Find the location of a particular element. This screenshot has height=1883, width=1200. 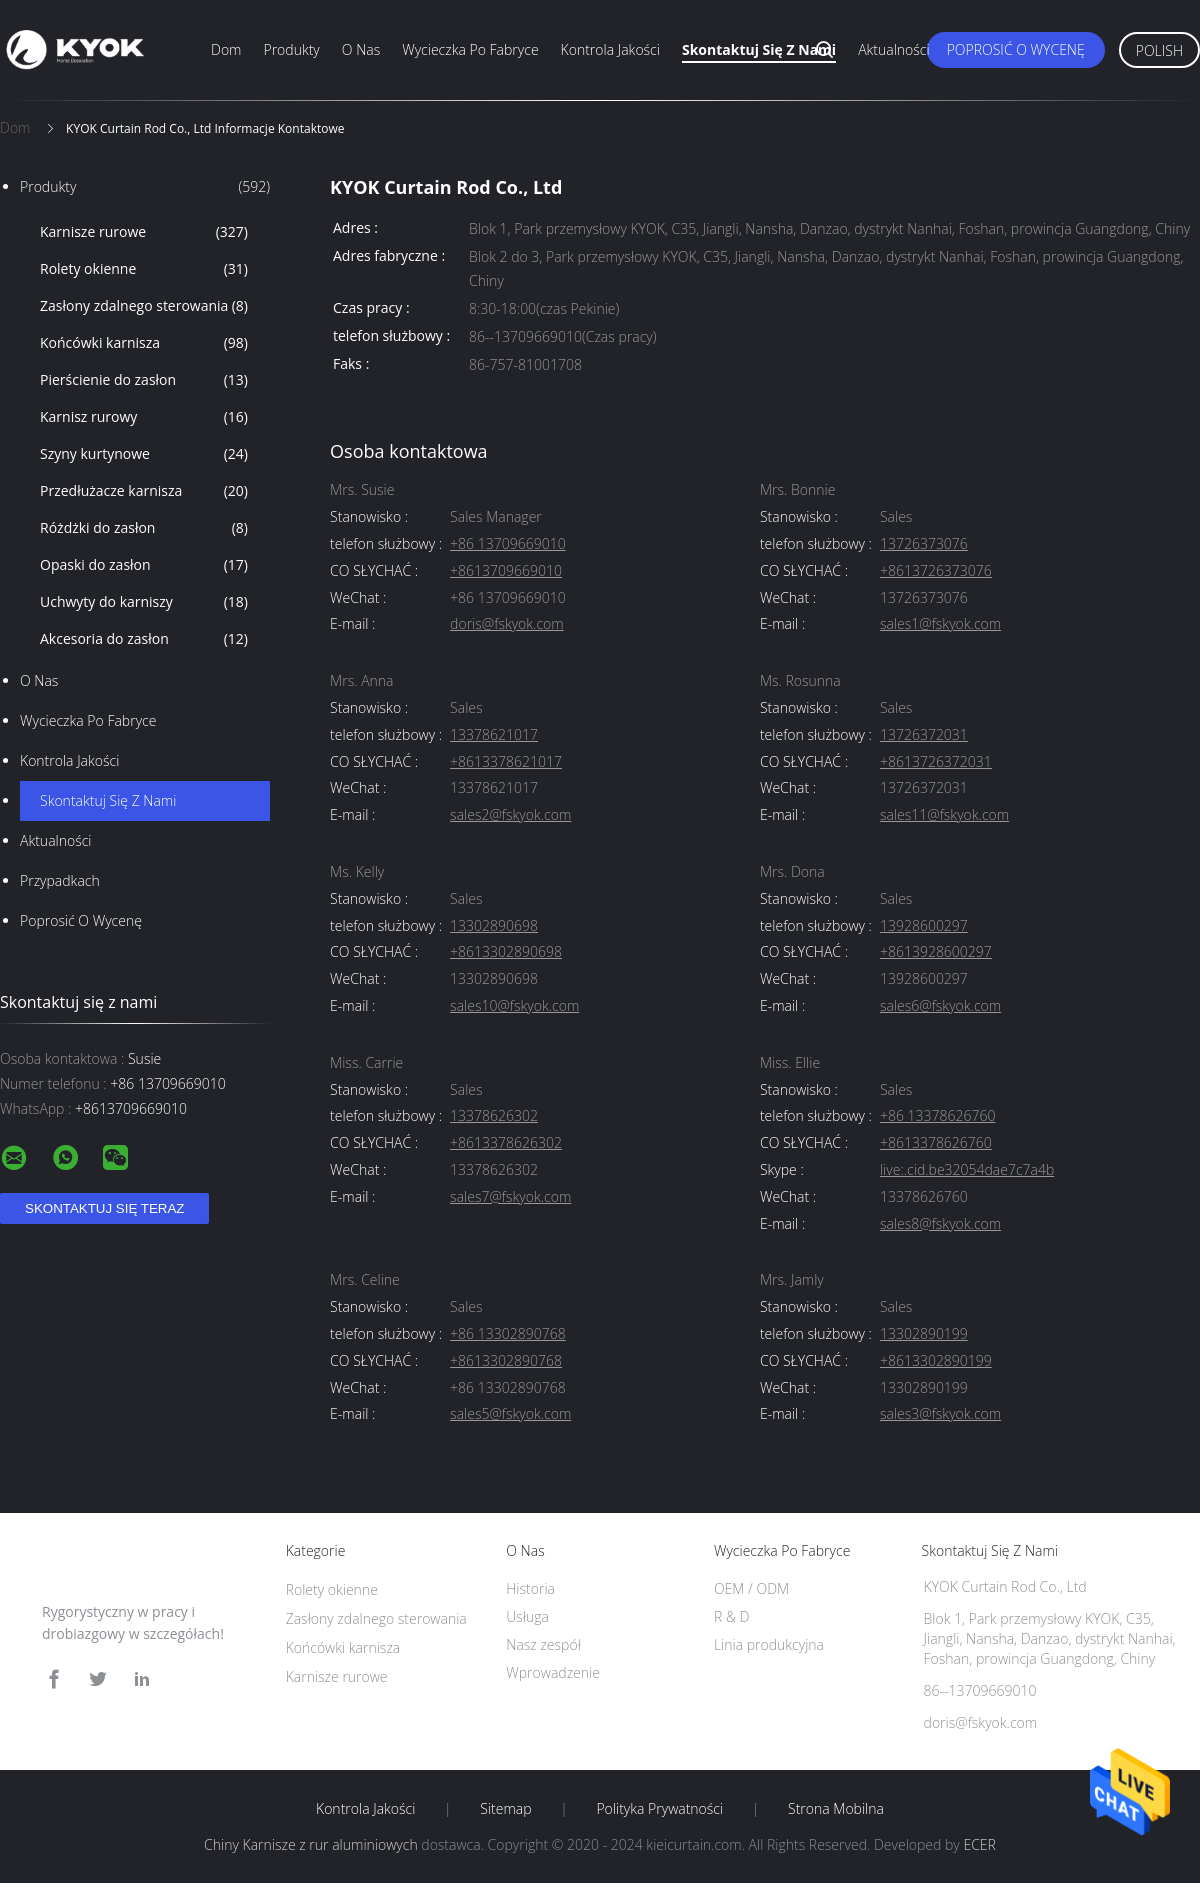

Polityka prywatności is located at coordinates (659, 1809).